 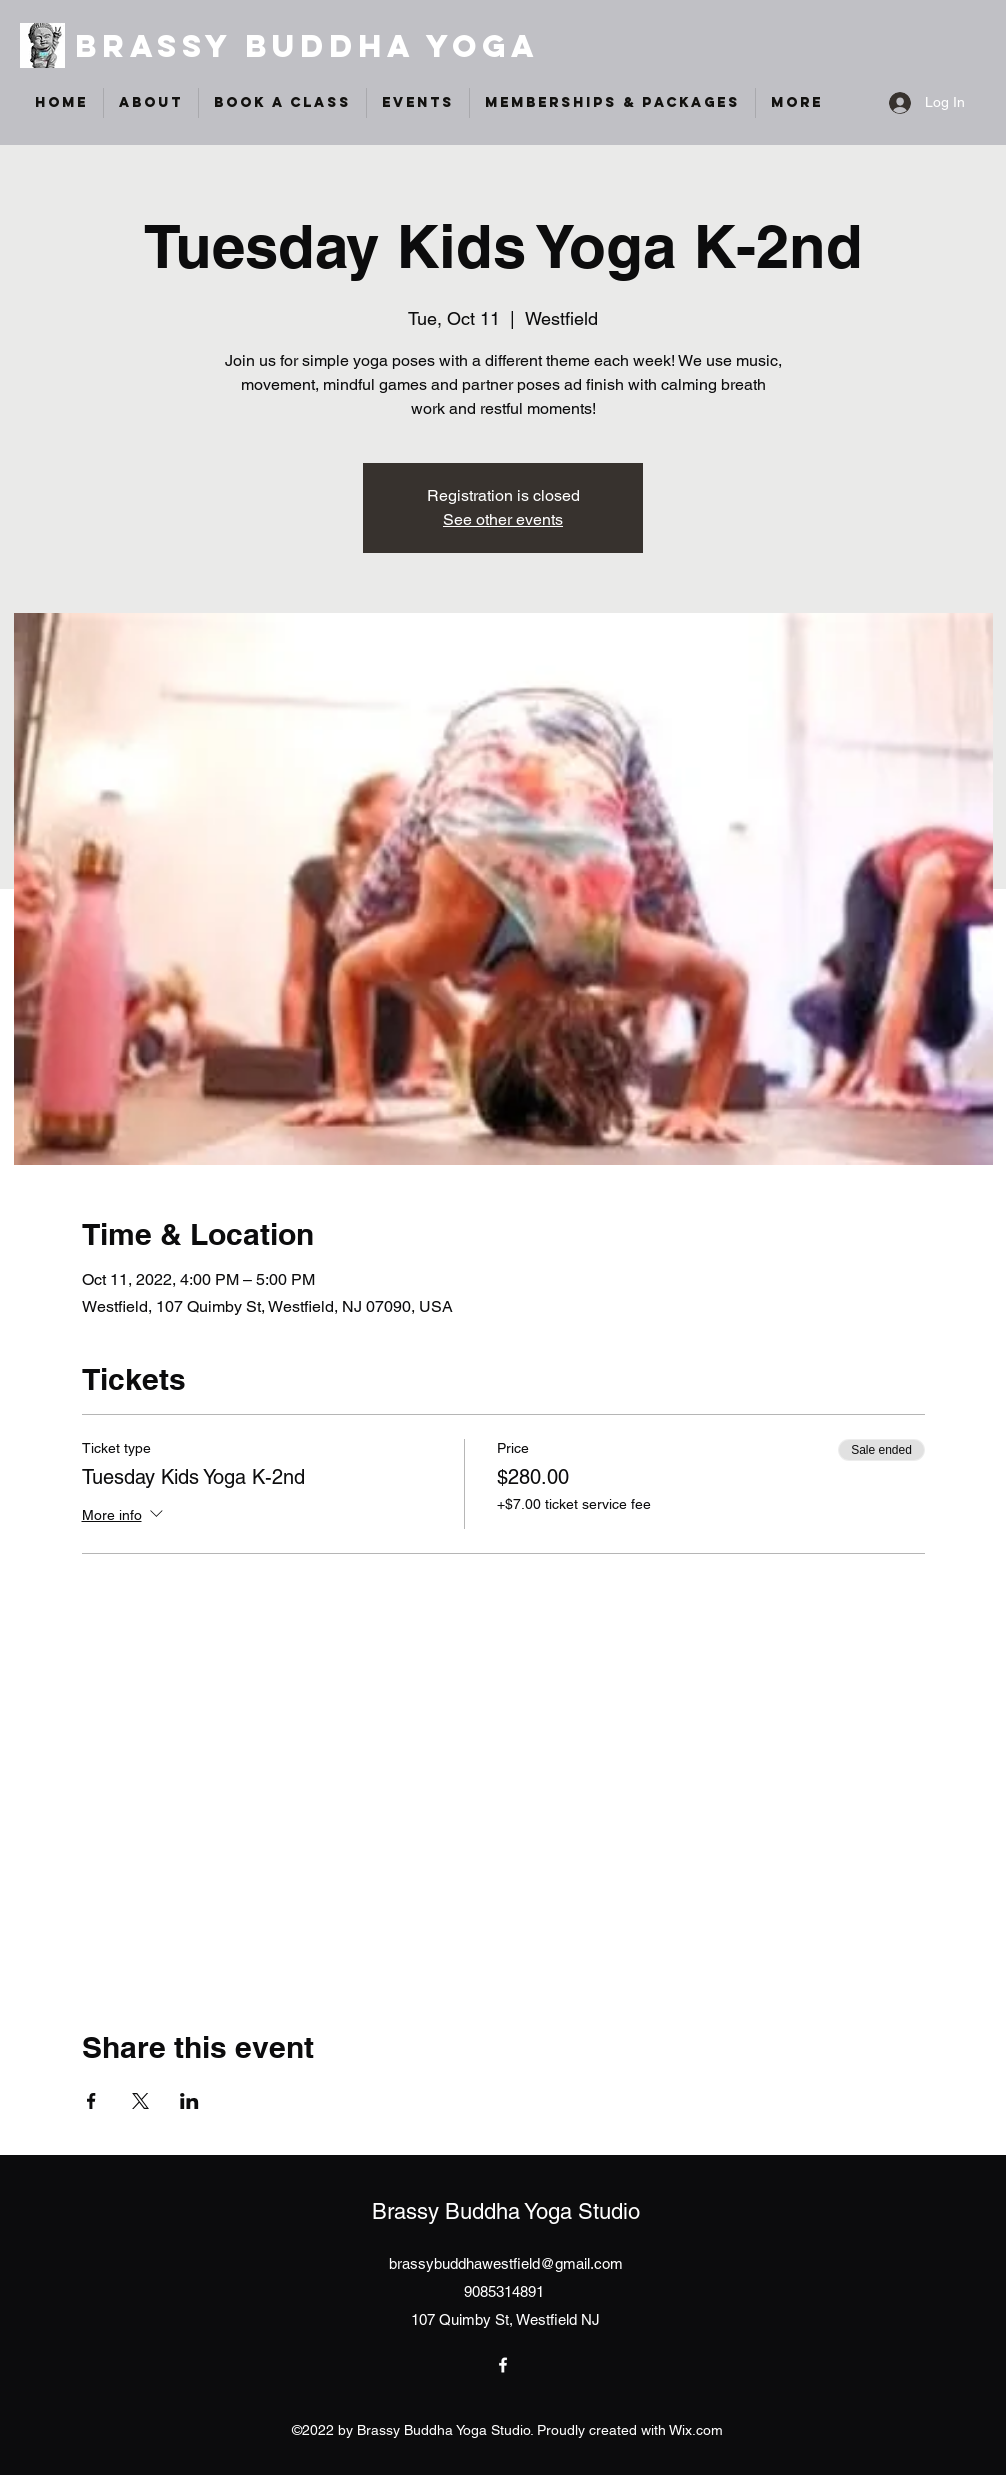 I want to click on See other events, so click(x=503, y=519).